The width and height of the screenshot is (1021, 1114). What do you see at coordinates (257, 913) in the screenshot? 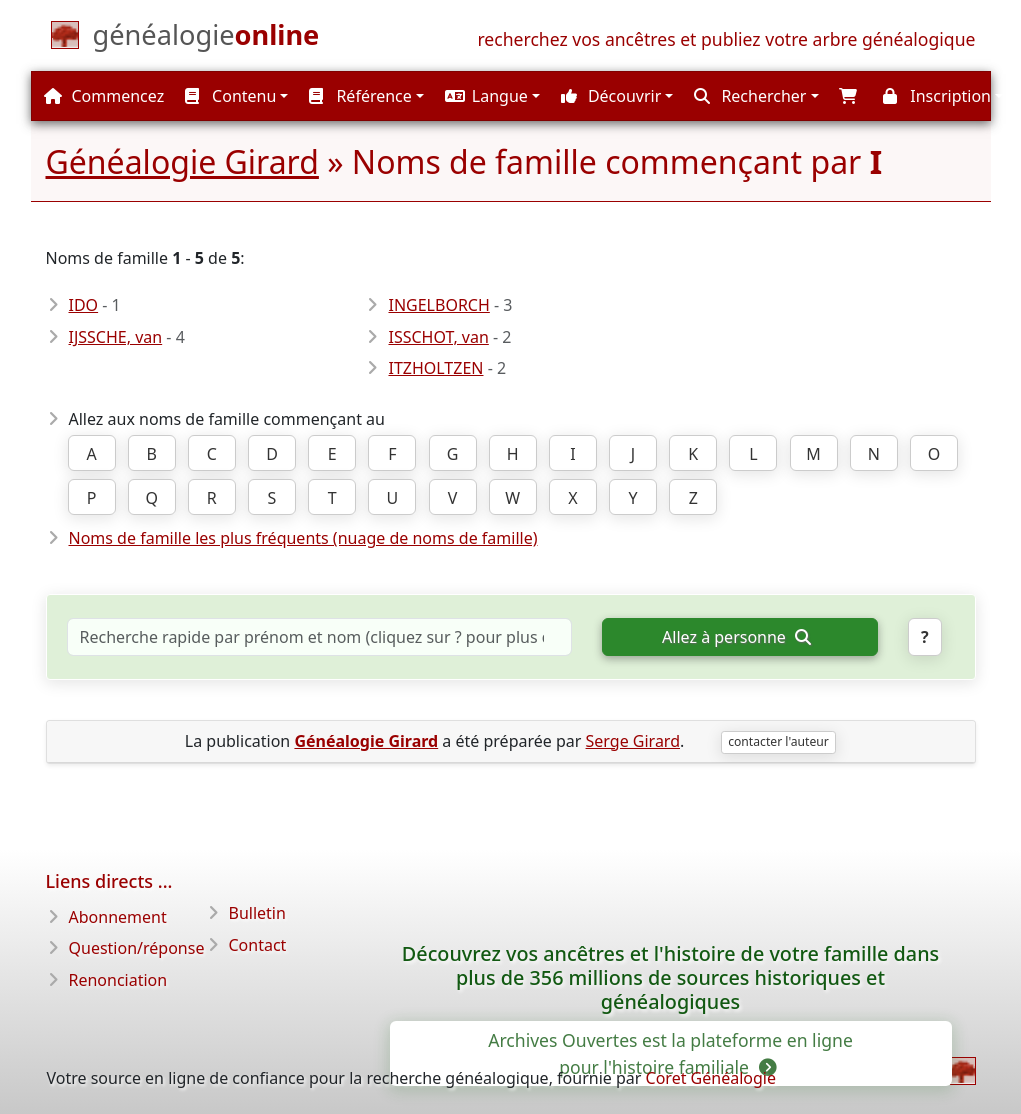
I see `Bulletin` at bounding box center [257, 913].